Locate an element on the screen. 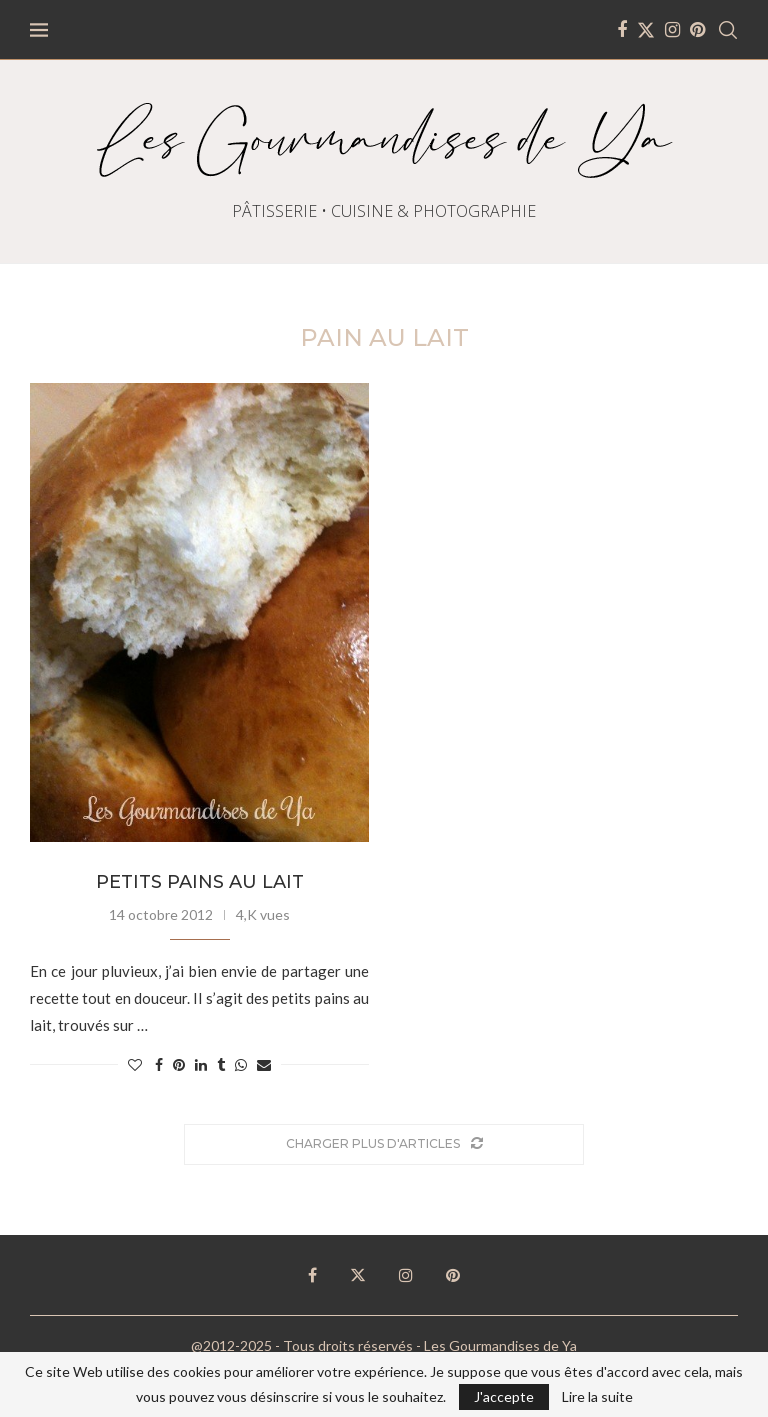  [Share on Tumblr] is located at coordinates (221, 1064).